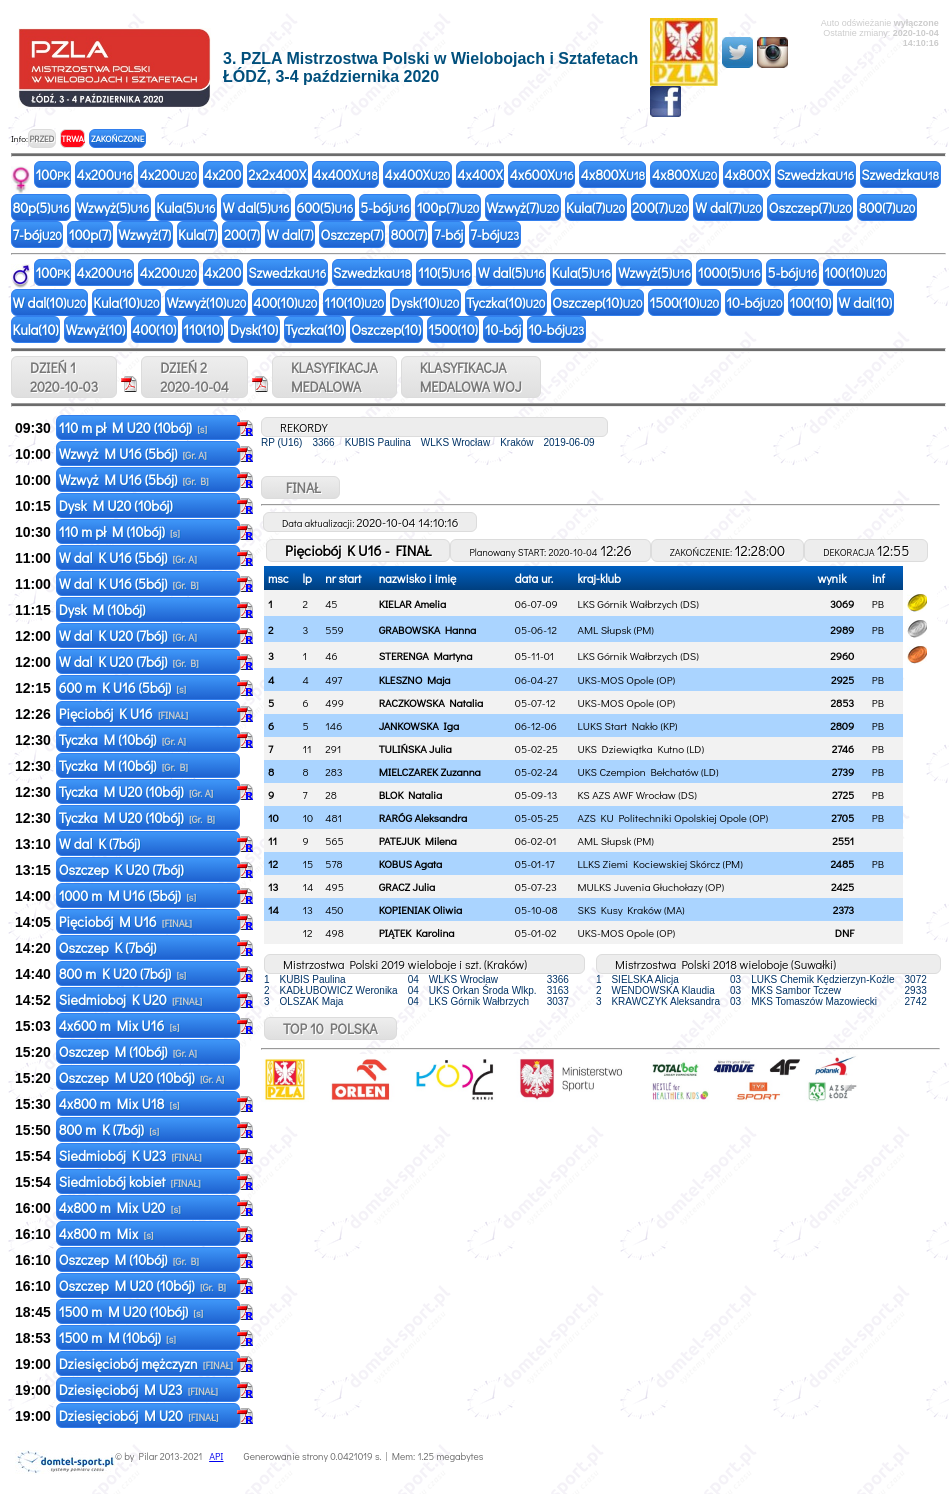 This screenshot has width=949, height=1494. Describe the element at coordinates (728, 207) in the screenshot. I see `W dal(7)` at that location.